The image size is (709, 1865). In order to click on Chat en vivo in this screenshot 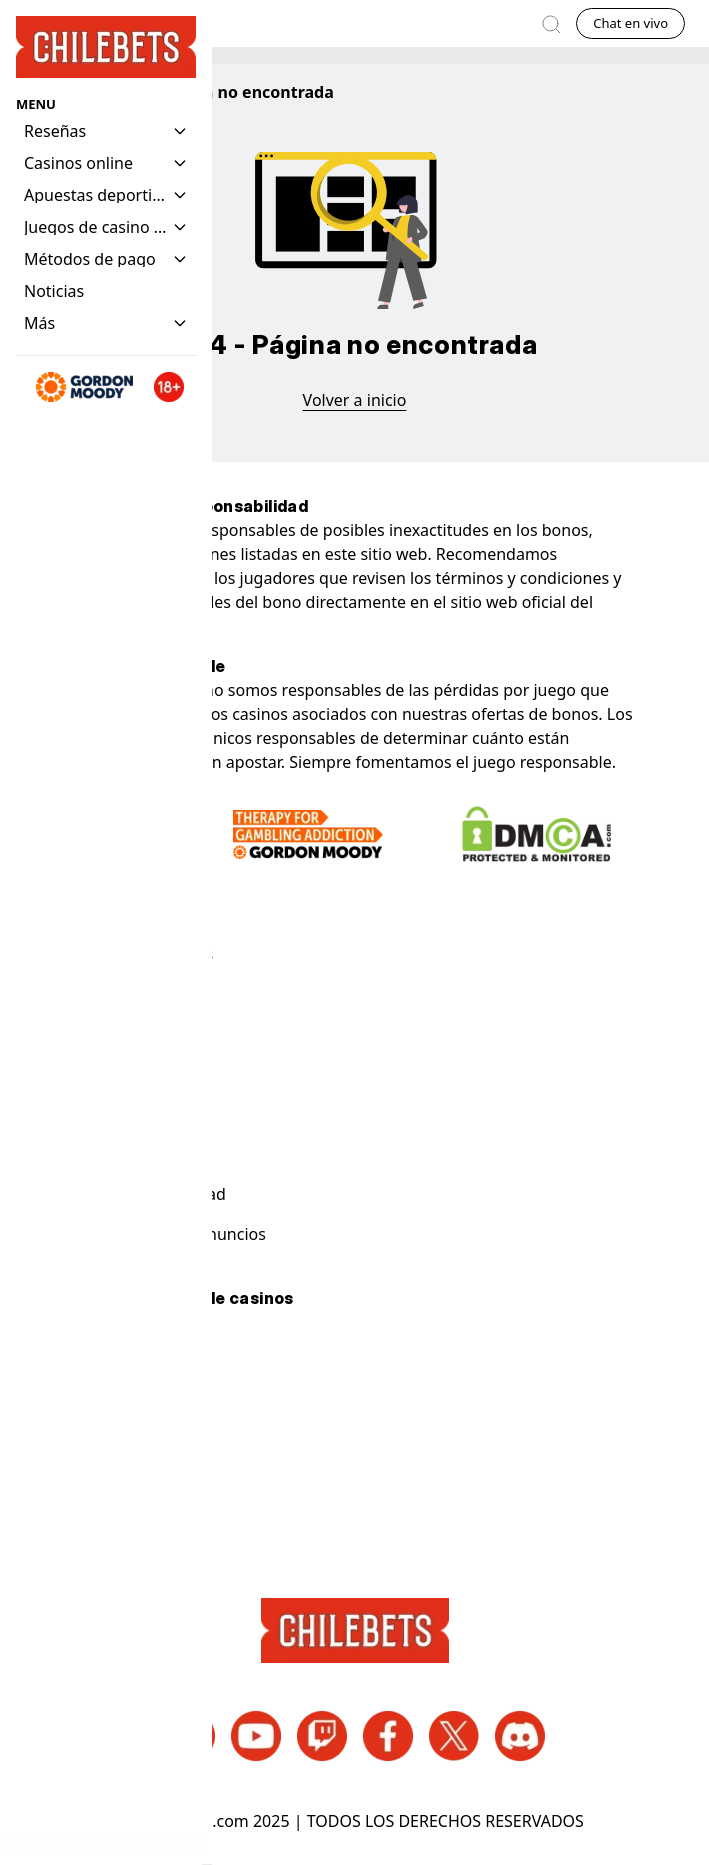, I will do `click(630, 23)`.